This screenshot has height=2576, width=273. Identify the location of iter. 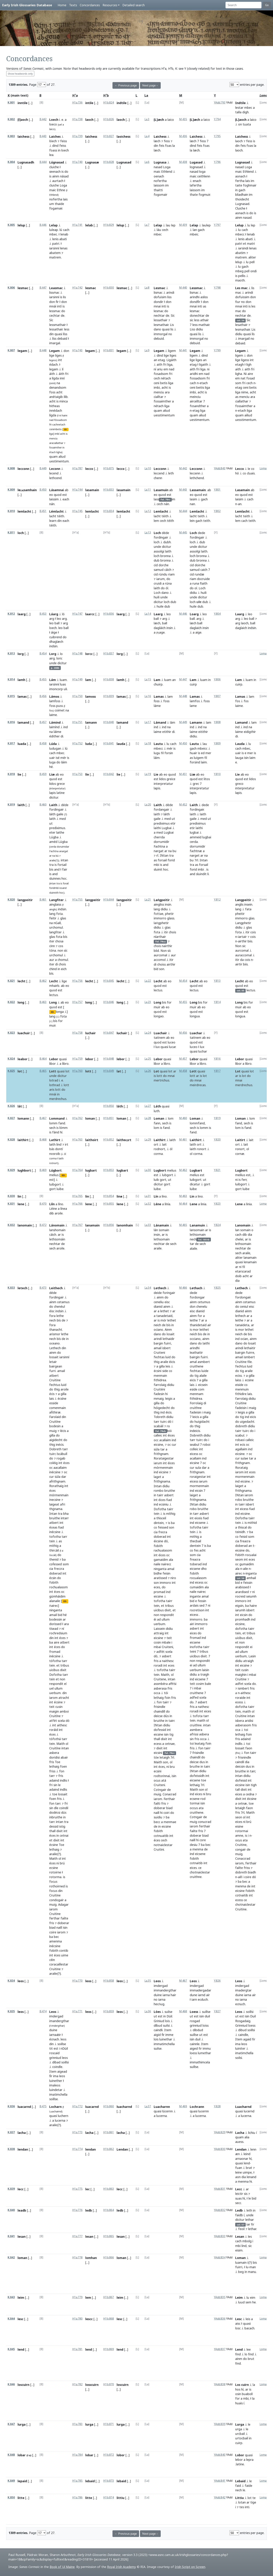
(51, 941).